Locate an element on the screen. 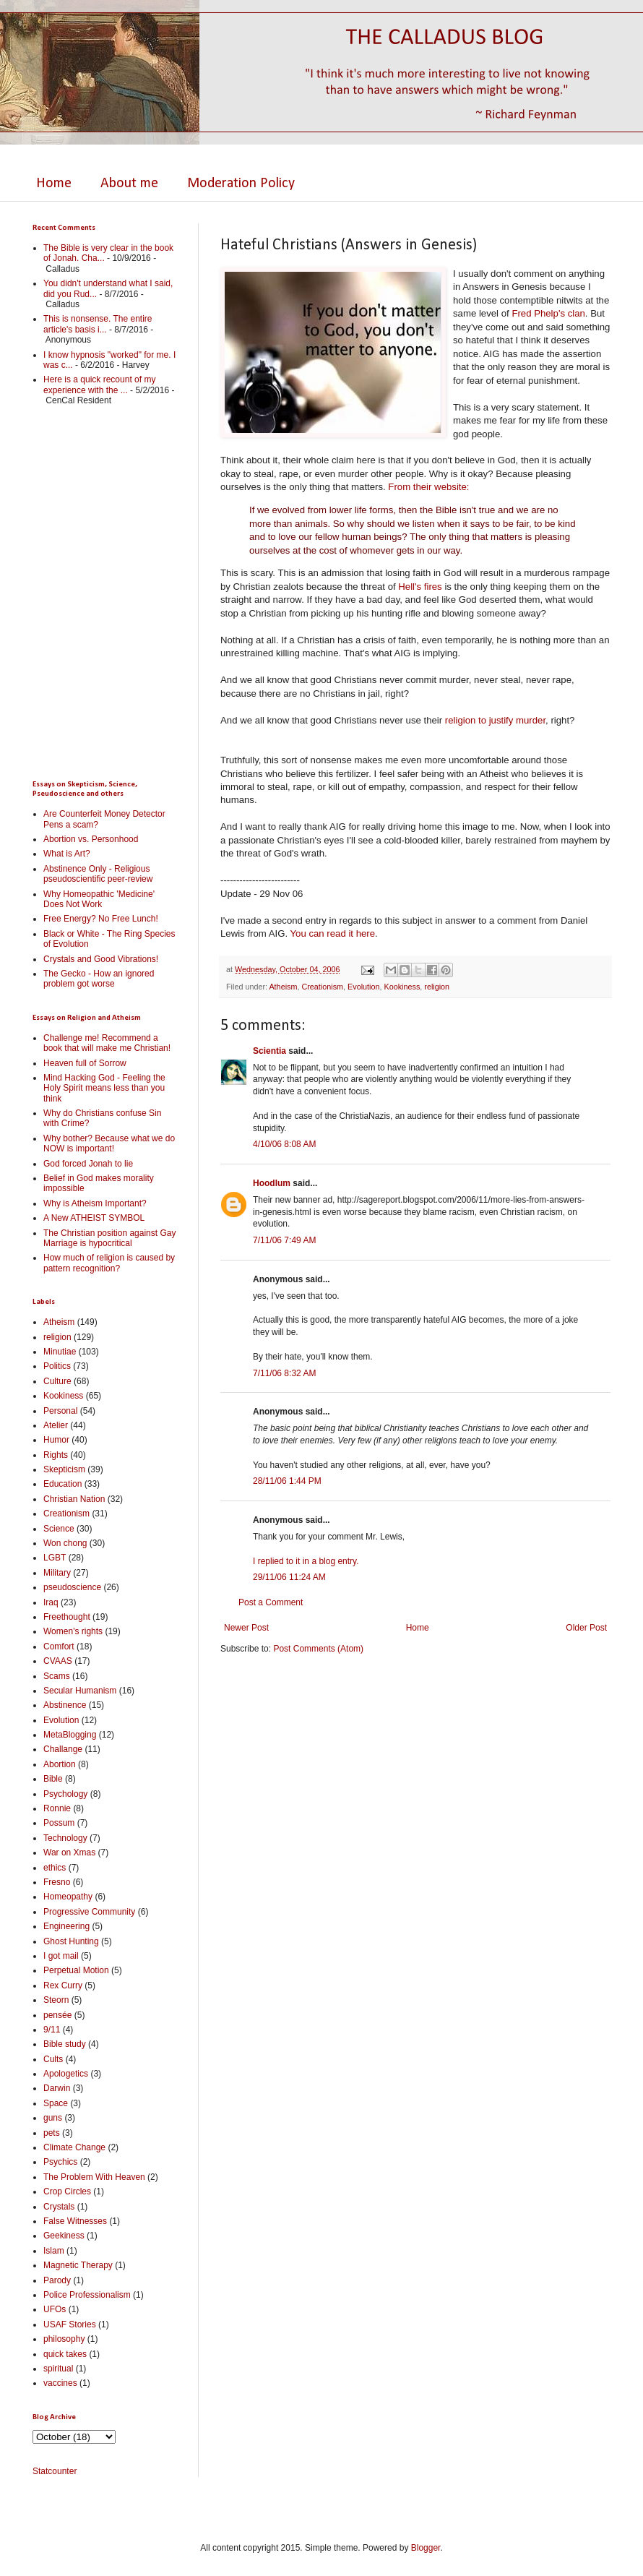  Homeopathy is located at coordinates (67, 1897).